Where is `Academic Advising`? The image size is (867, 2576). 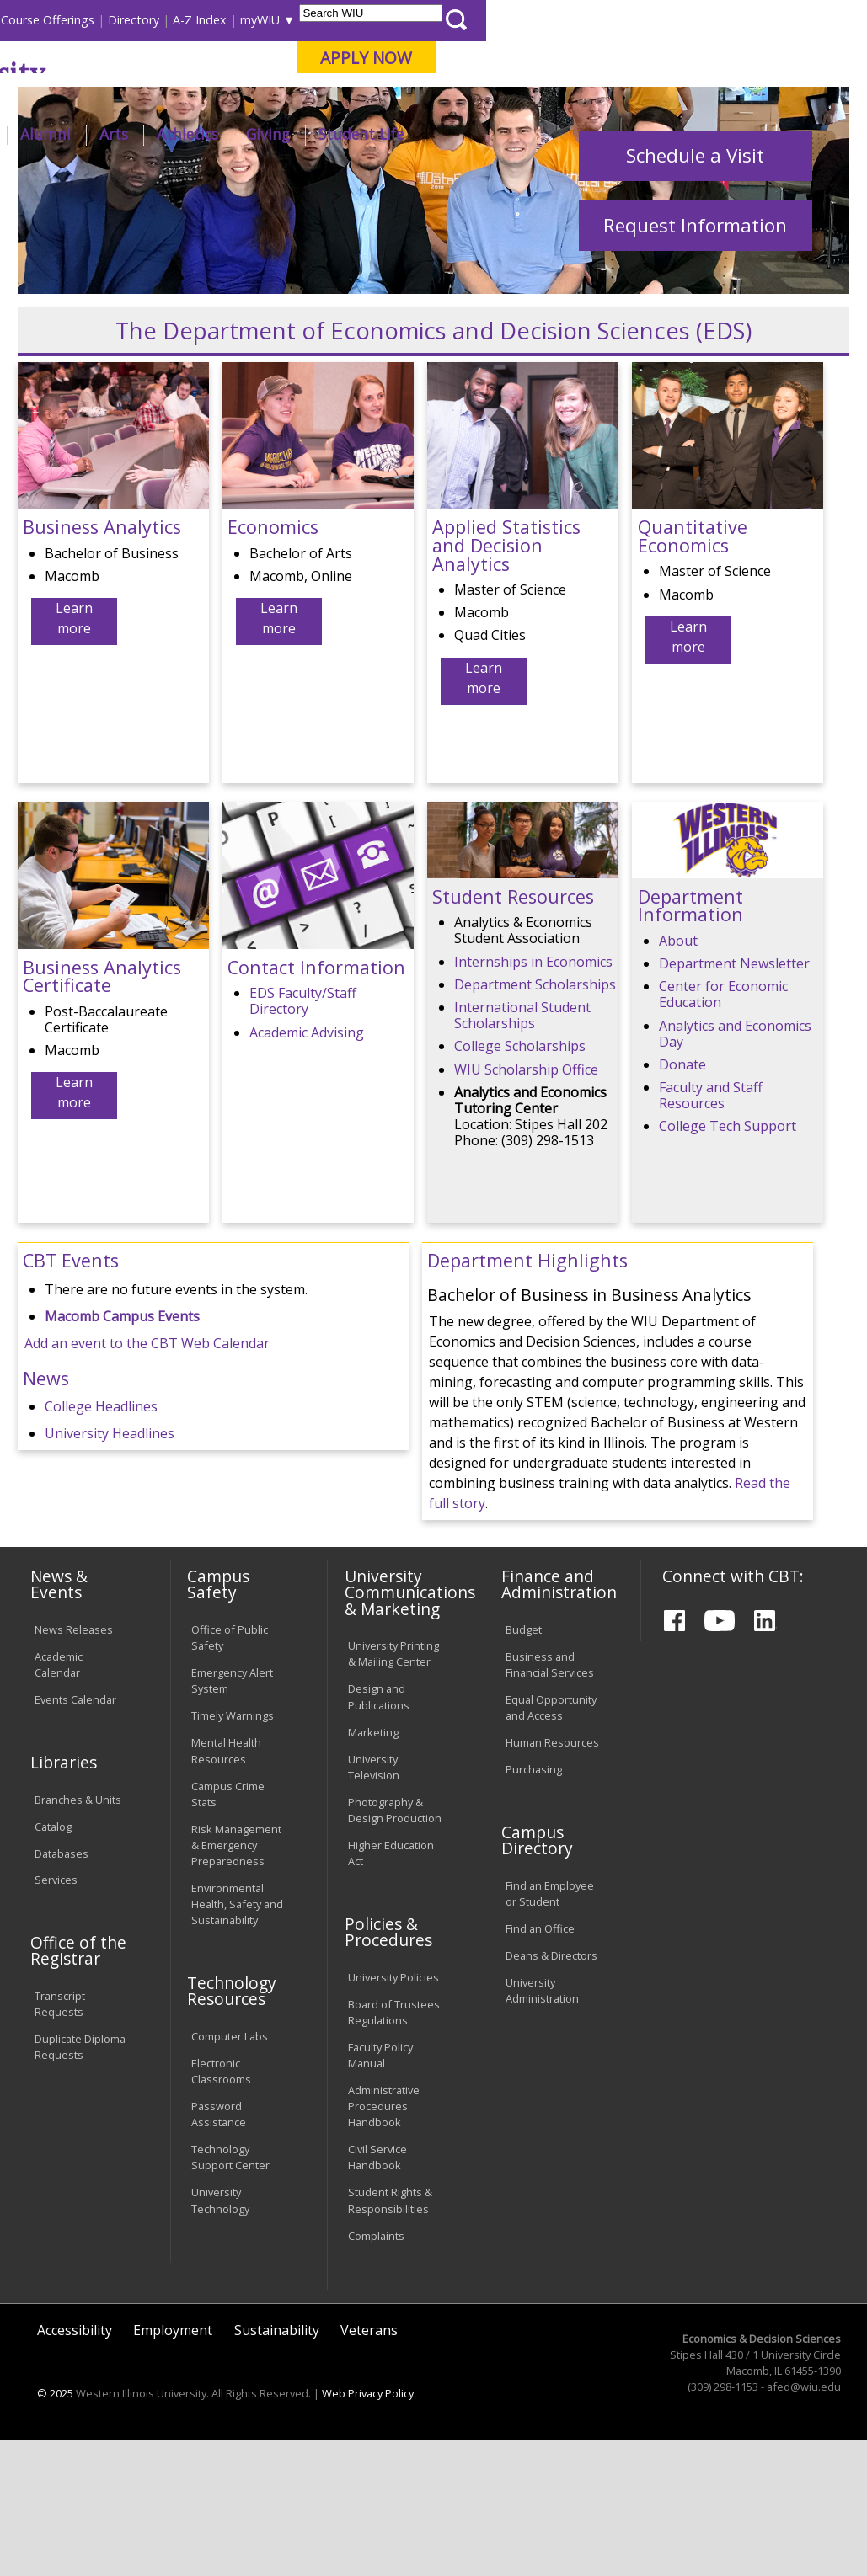
Academic Advising is located at coordinates (306, 1168).